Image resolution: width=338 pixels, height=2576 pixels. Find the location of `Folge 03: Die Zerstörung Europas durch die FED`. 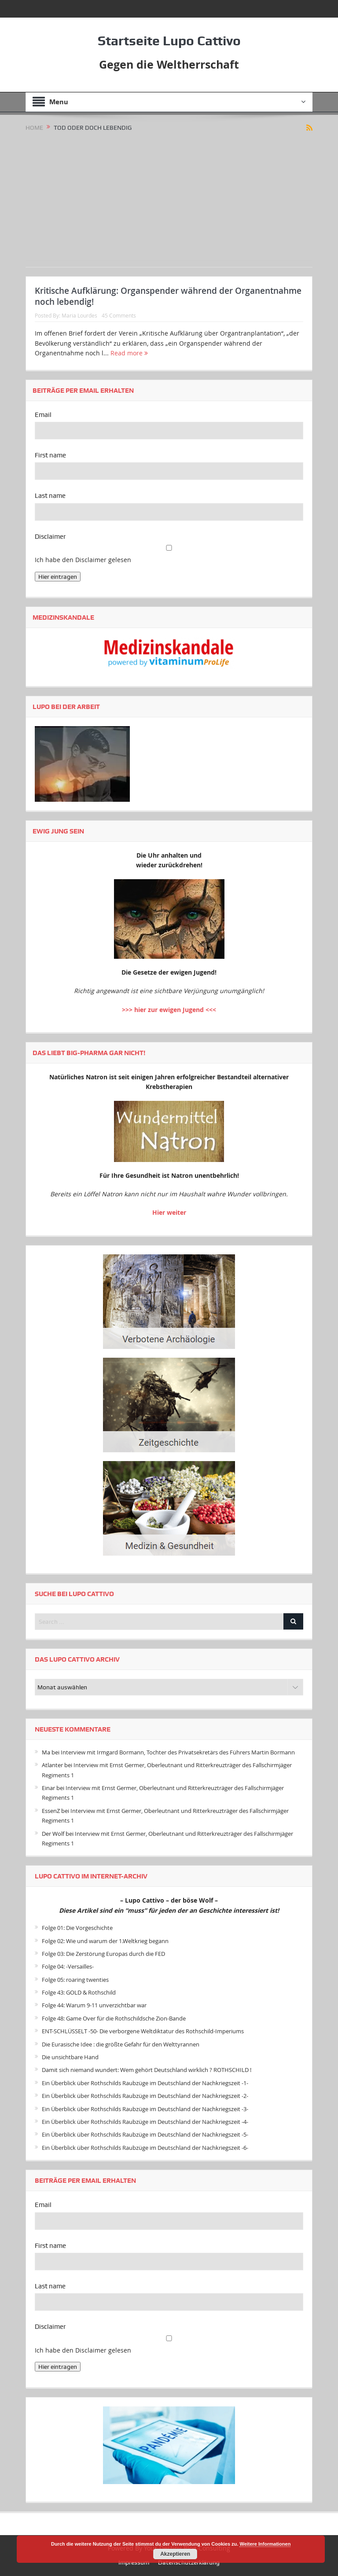

Folge 03: Die Zerstörung Europas durch die FED is located at coordinates (103, 1954).